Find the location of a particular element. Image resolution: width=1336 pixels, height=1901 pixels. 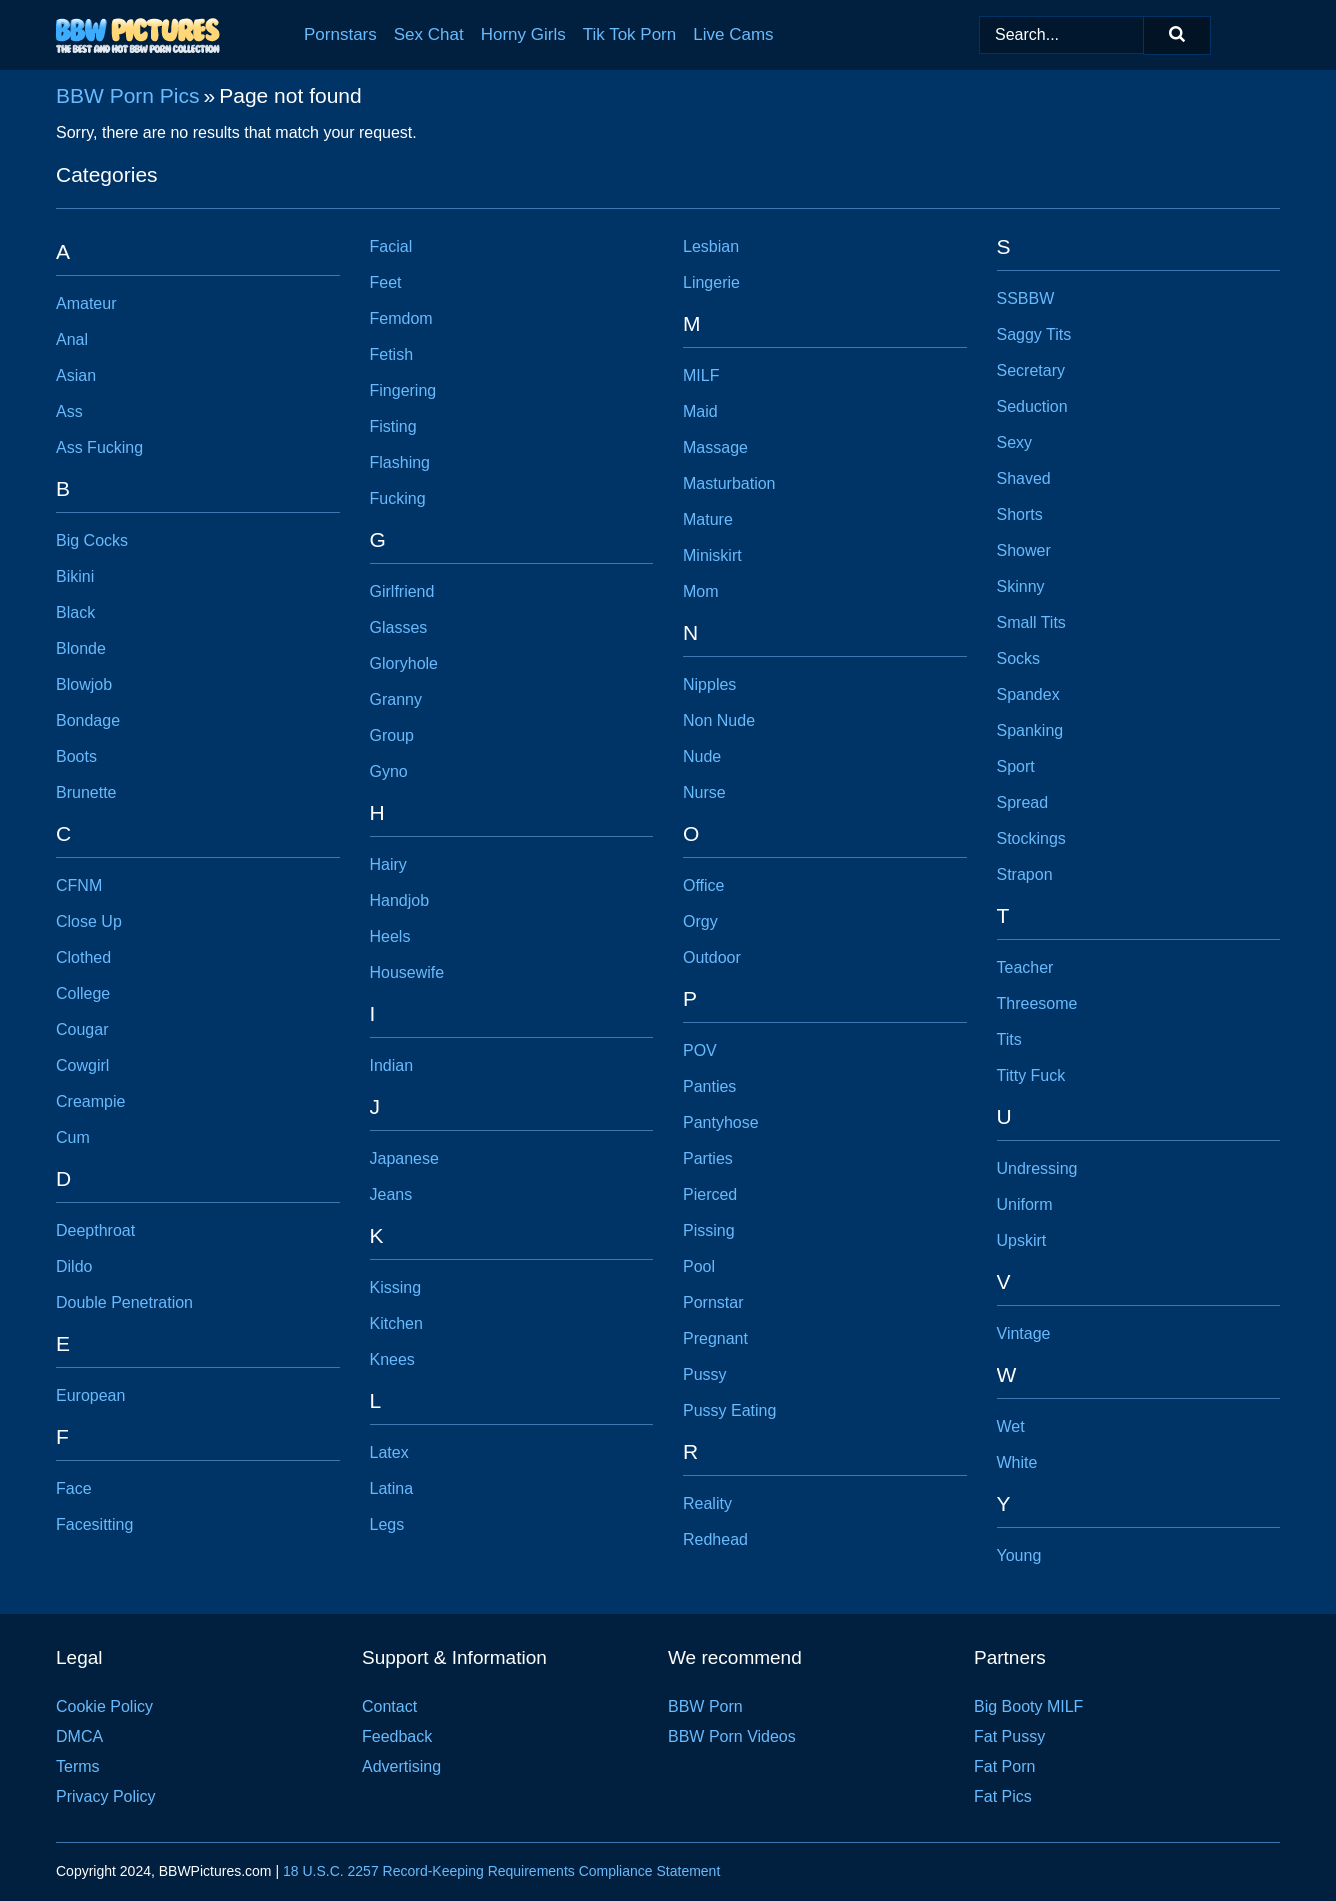

Group is located at coordinates (392, 735).